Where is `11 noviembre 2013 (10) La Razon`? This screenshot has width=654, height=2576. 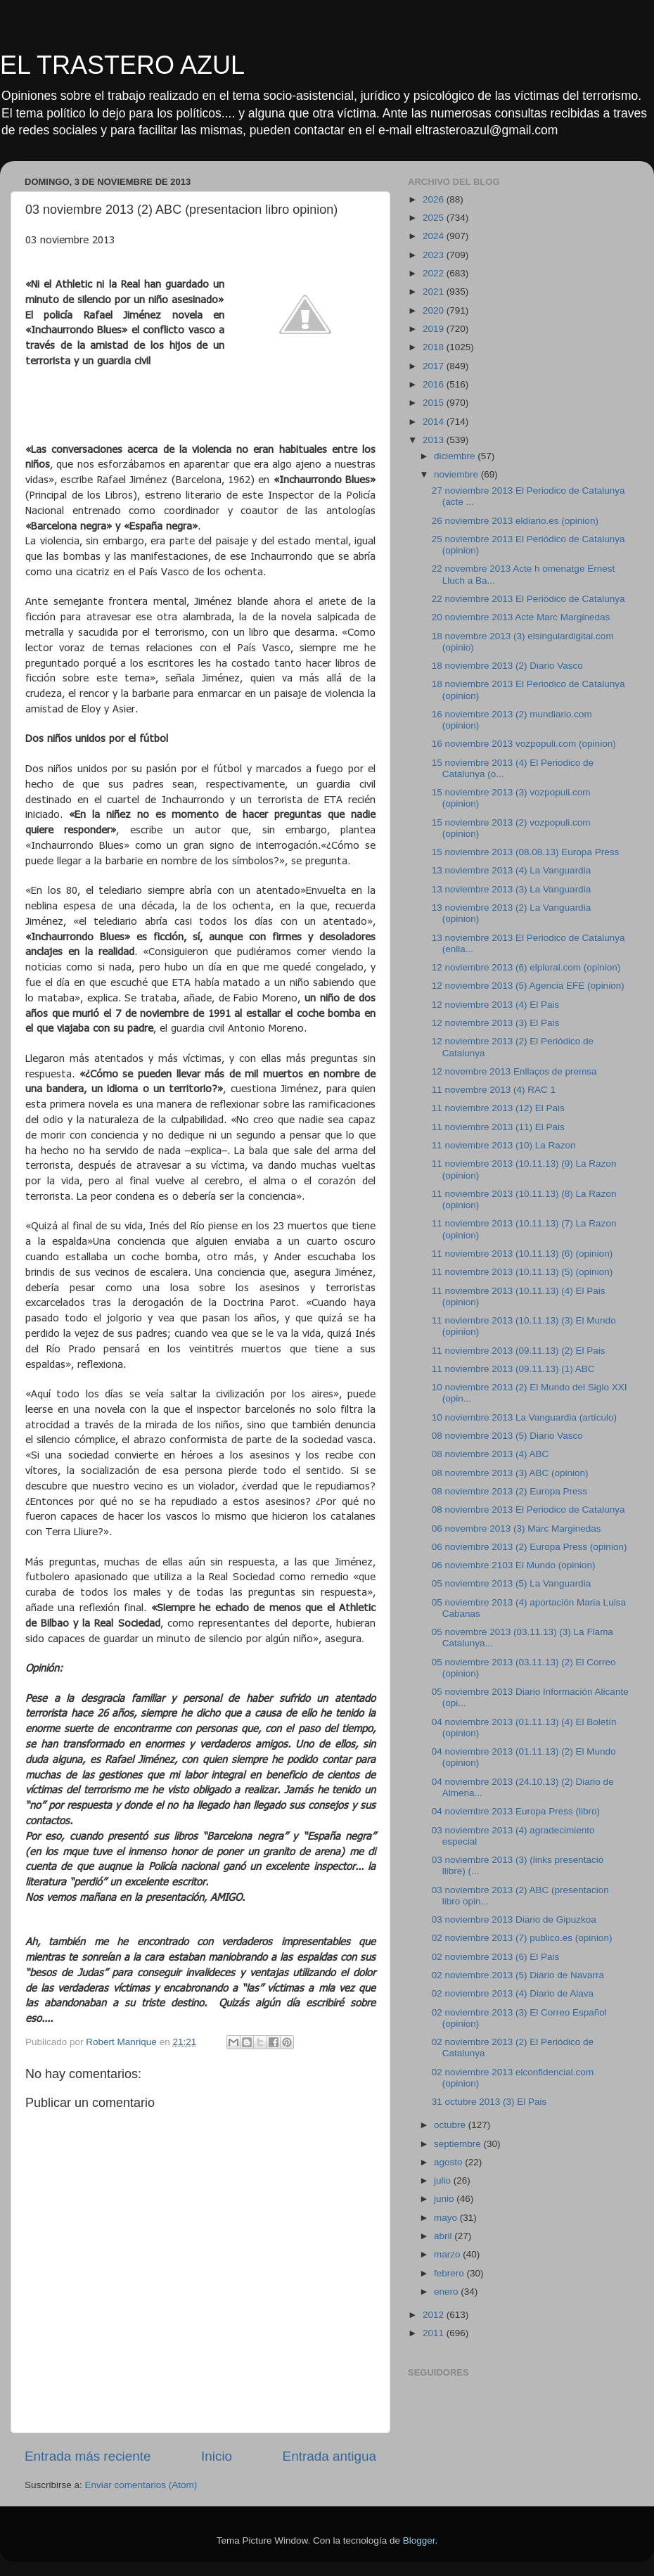 11 noviembre 2013 (10) La Razon is located at coordinates (504, 1145).